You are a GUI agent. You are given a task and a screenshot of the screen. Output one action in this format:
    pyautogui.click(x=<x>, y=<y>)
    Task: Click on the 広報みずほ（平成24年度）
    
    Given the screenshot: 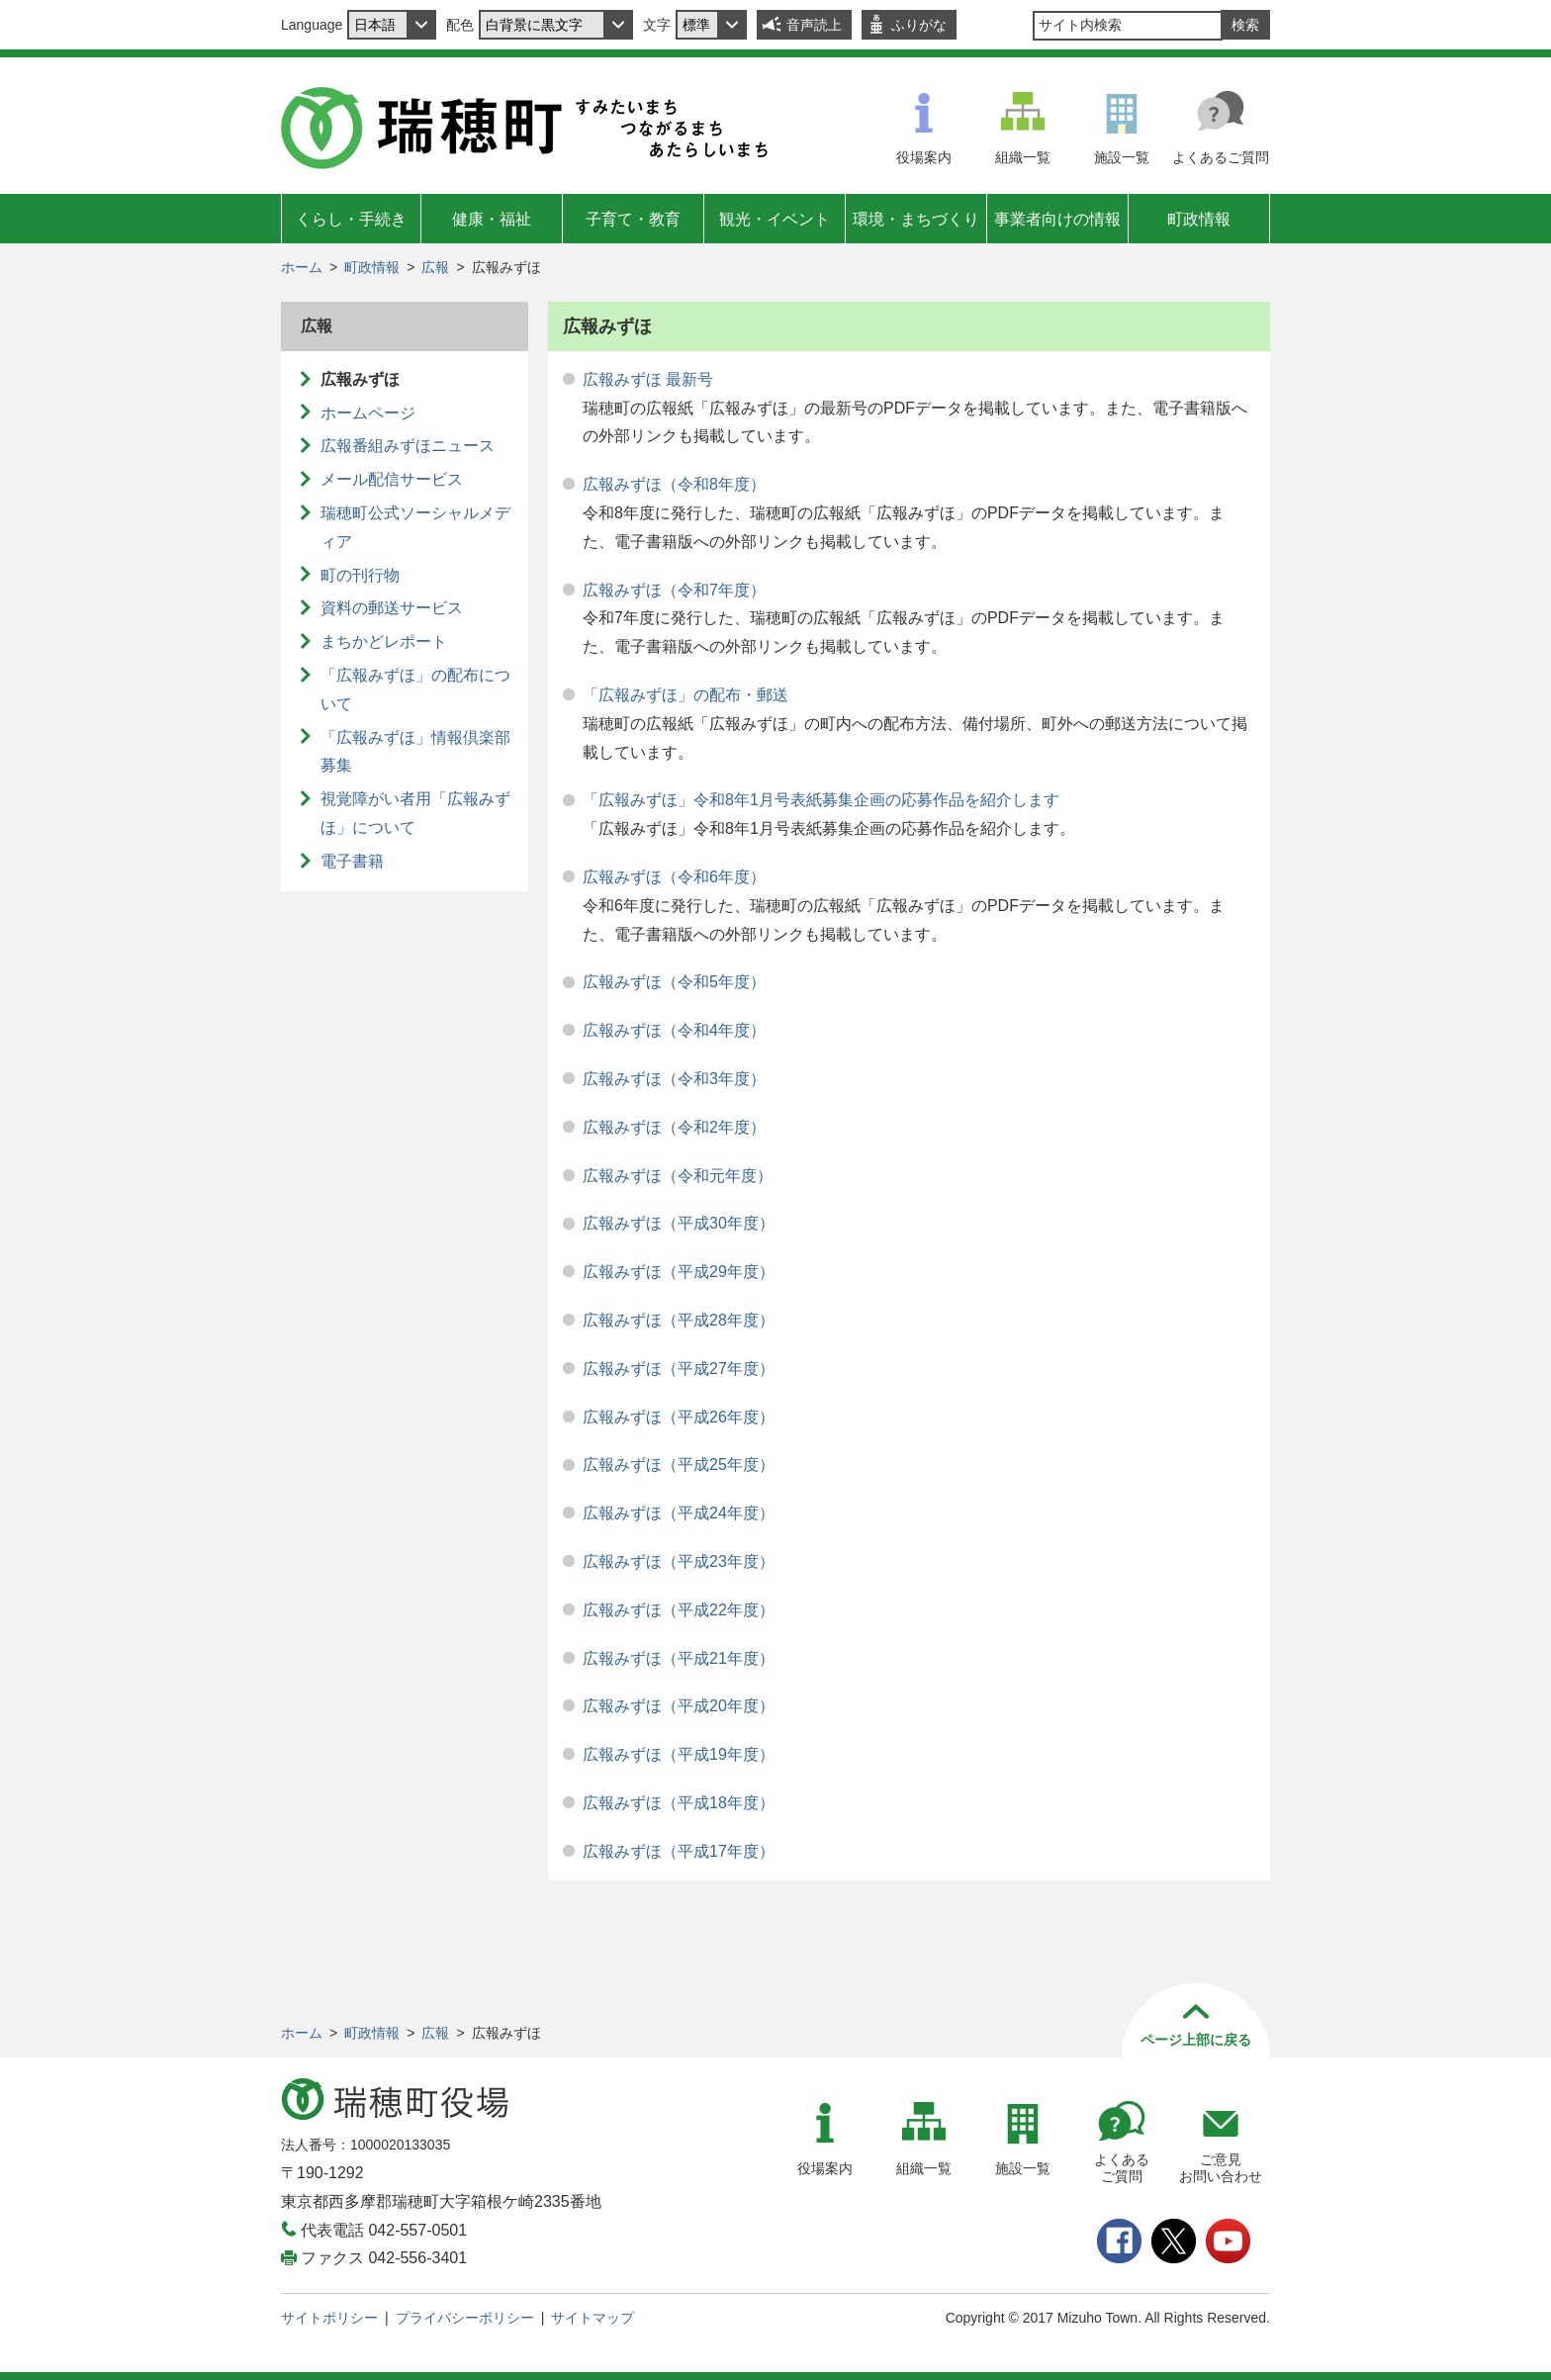 What is the action you would take?
    pyautogui.click(x=679, y=1513)
    